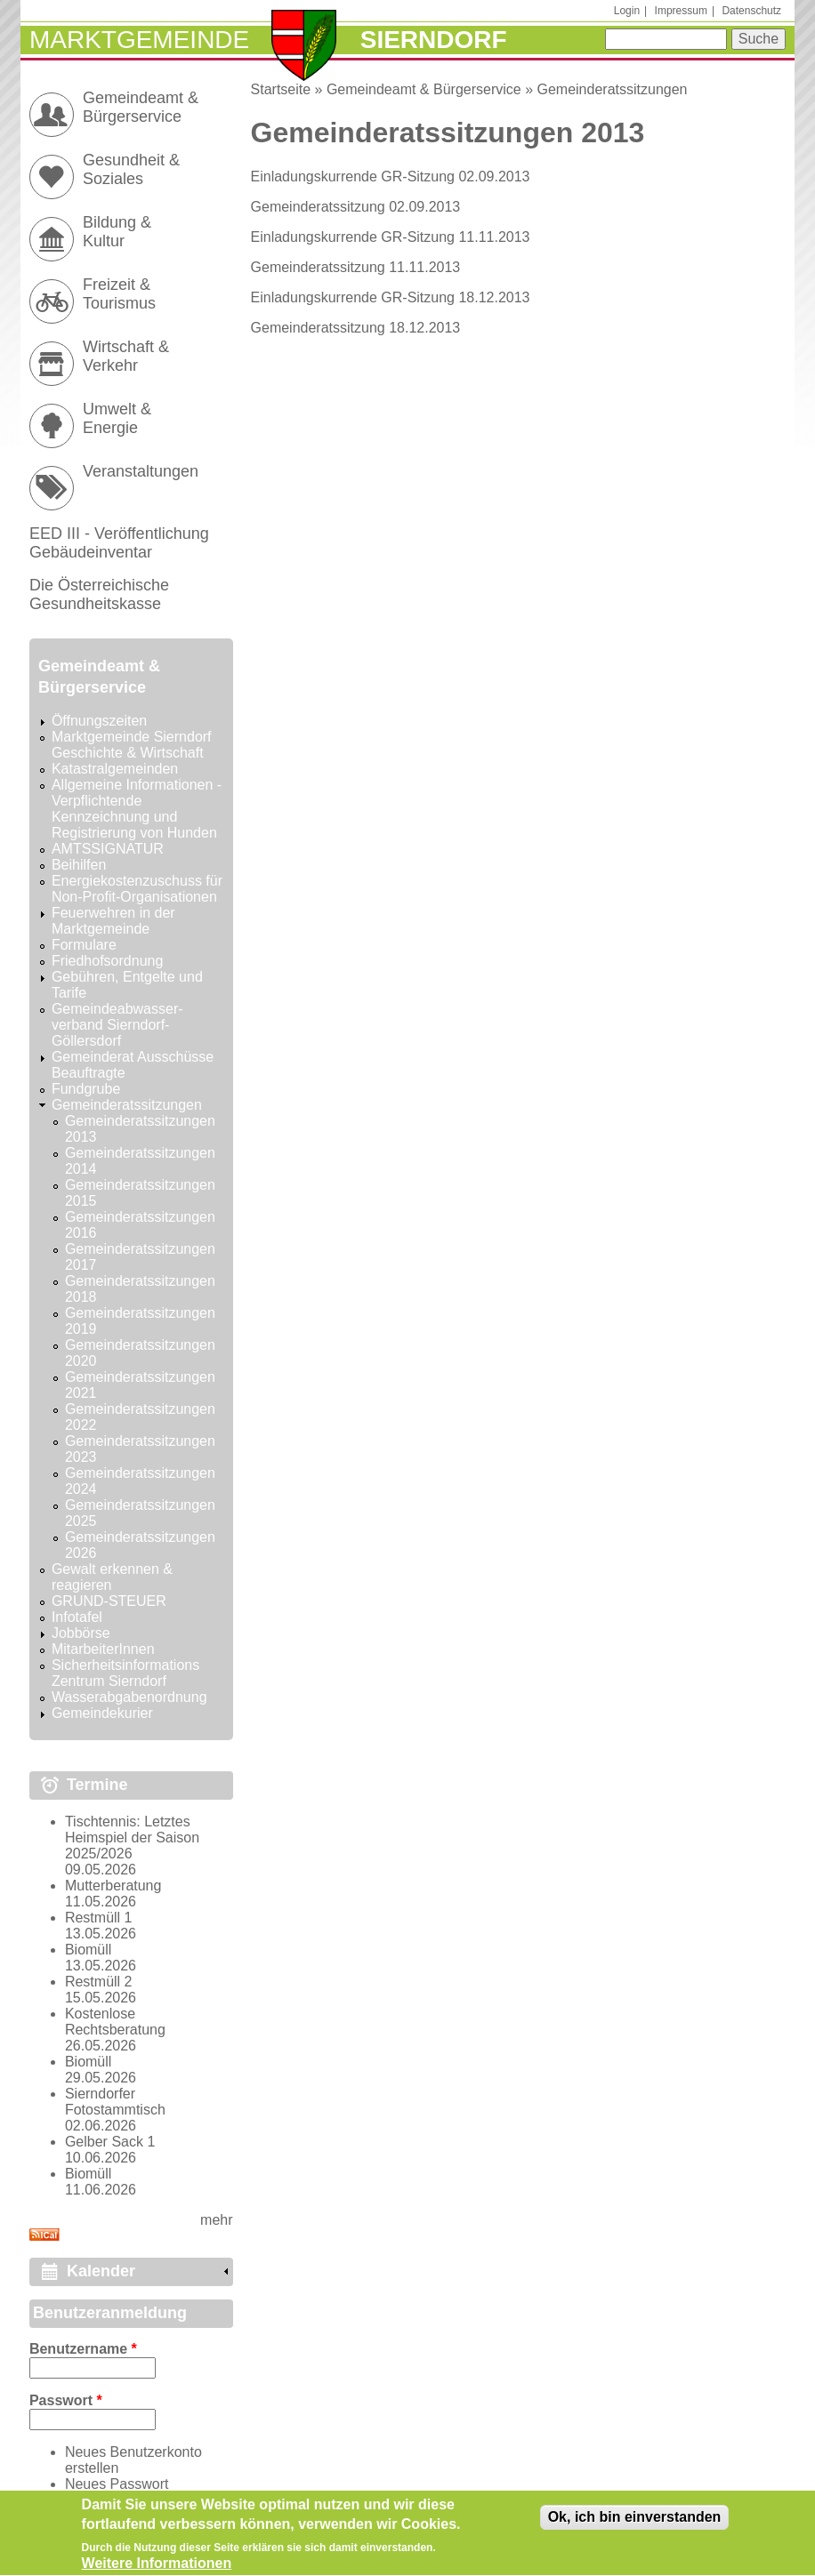 This screenshot has width=815, height=2576. Describe the element at coordinates (115, 768) in the screenshot. I see `Katastralgemeinden` at that location.